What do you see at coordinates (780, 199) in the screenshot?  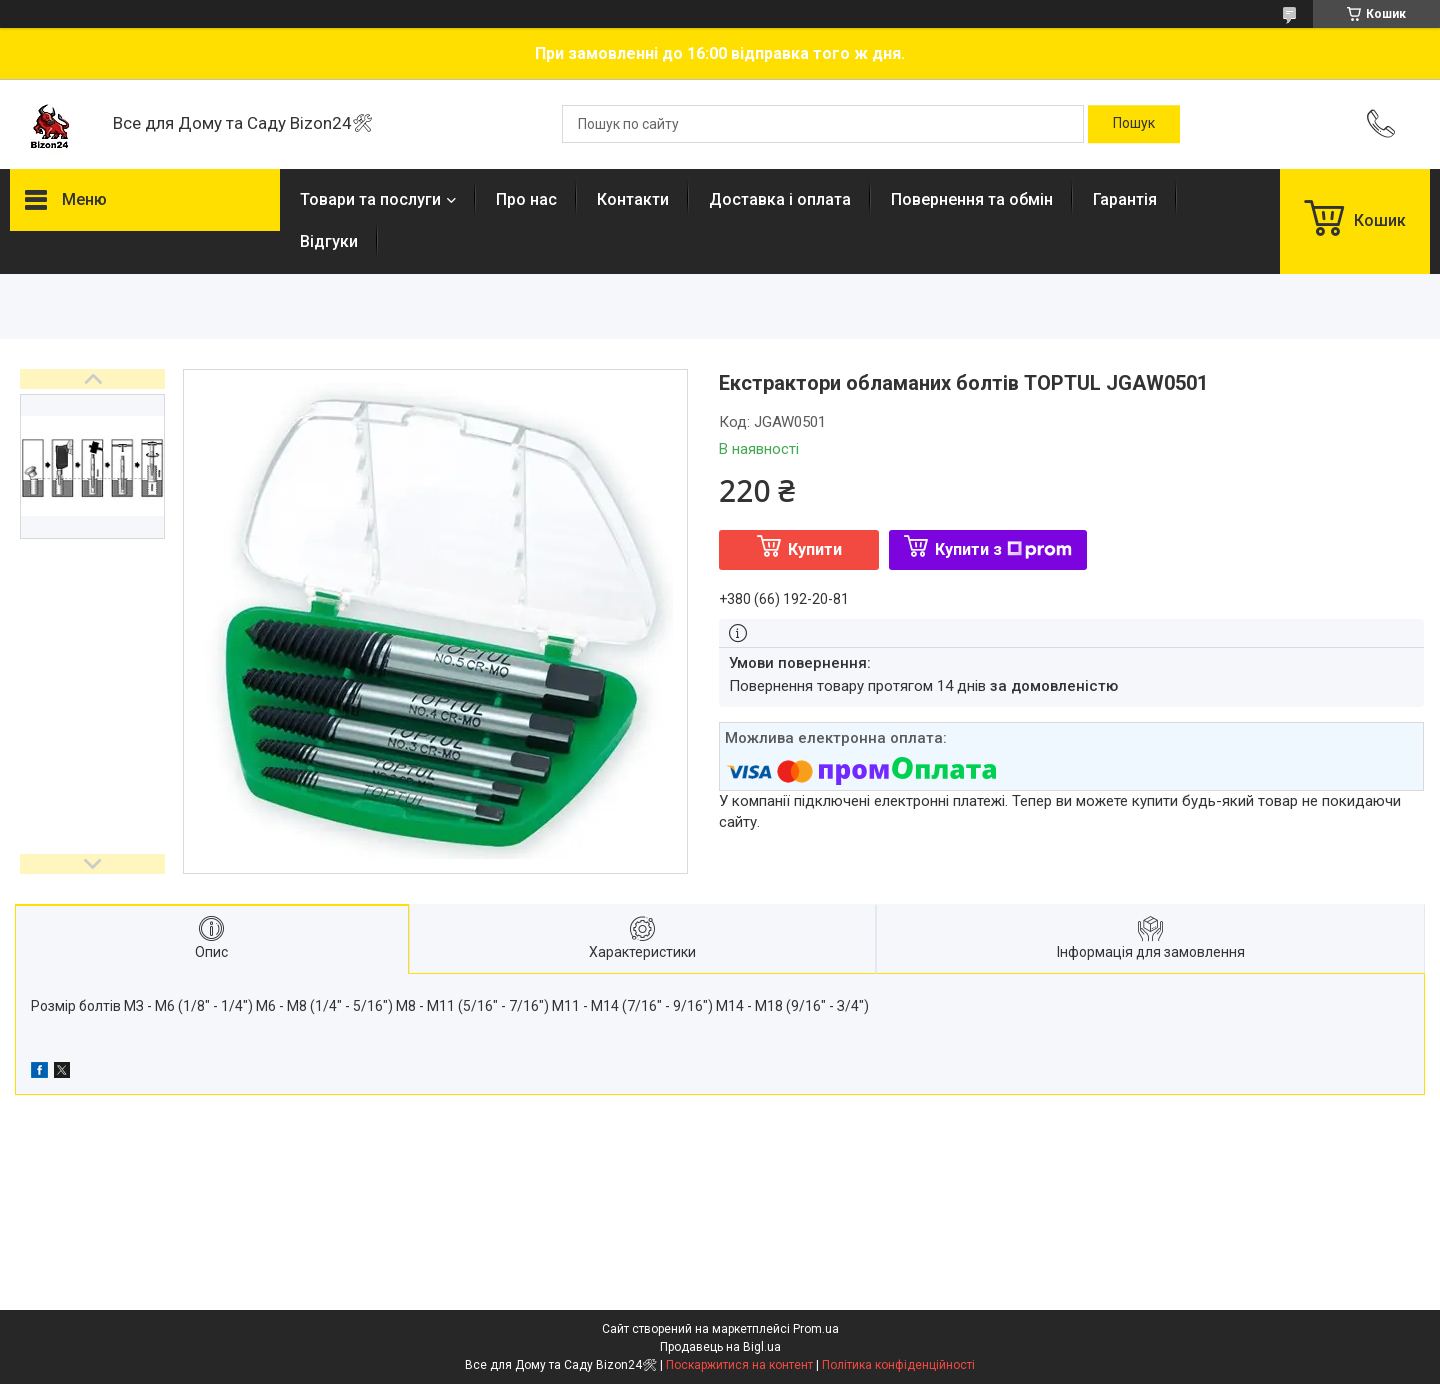 I see `Доставка і оплата` at bounding box center [780, 199].